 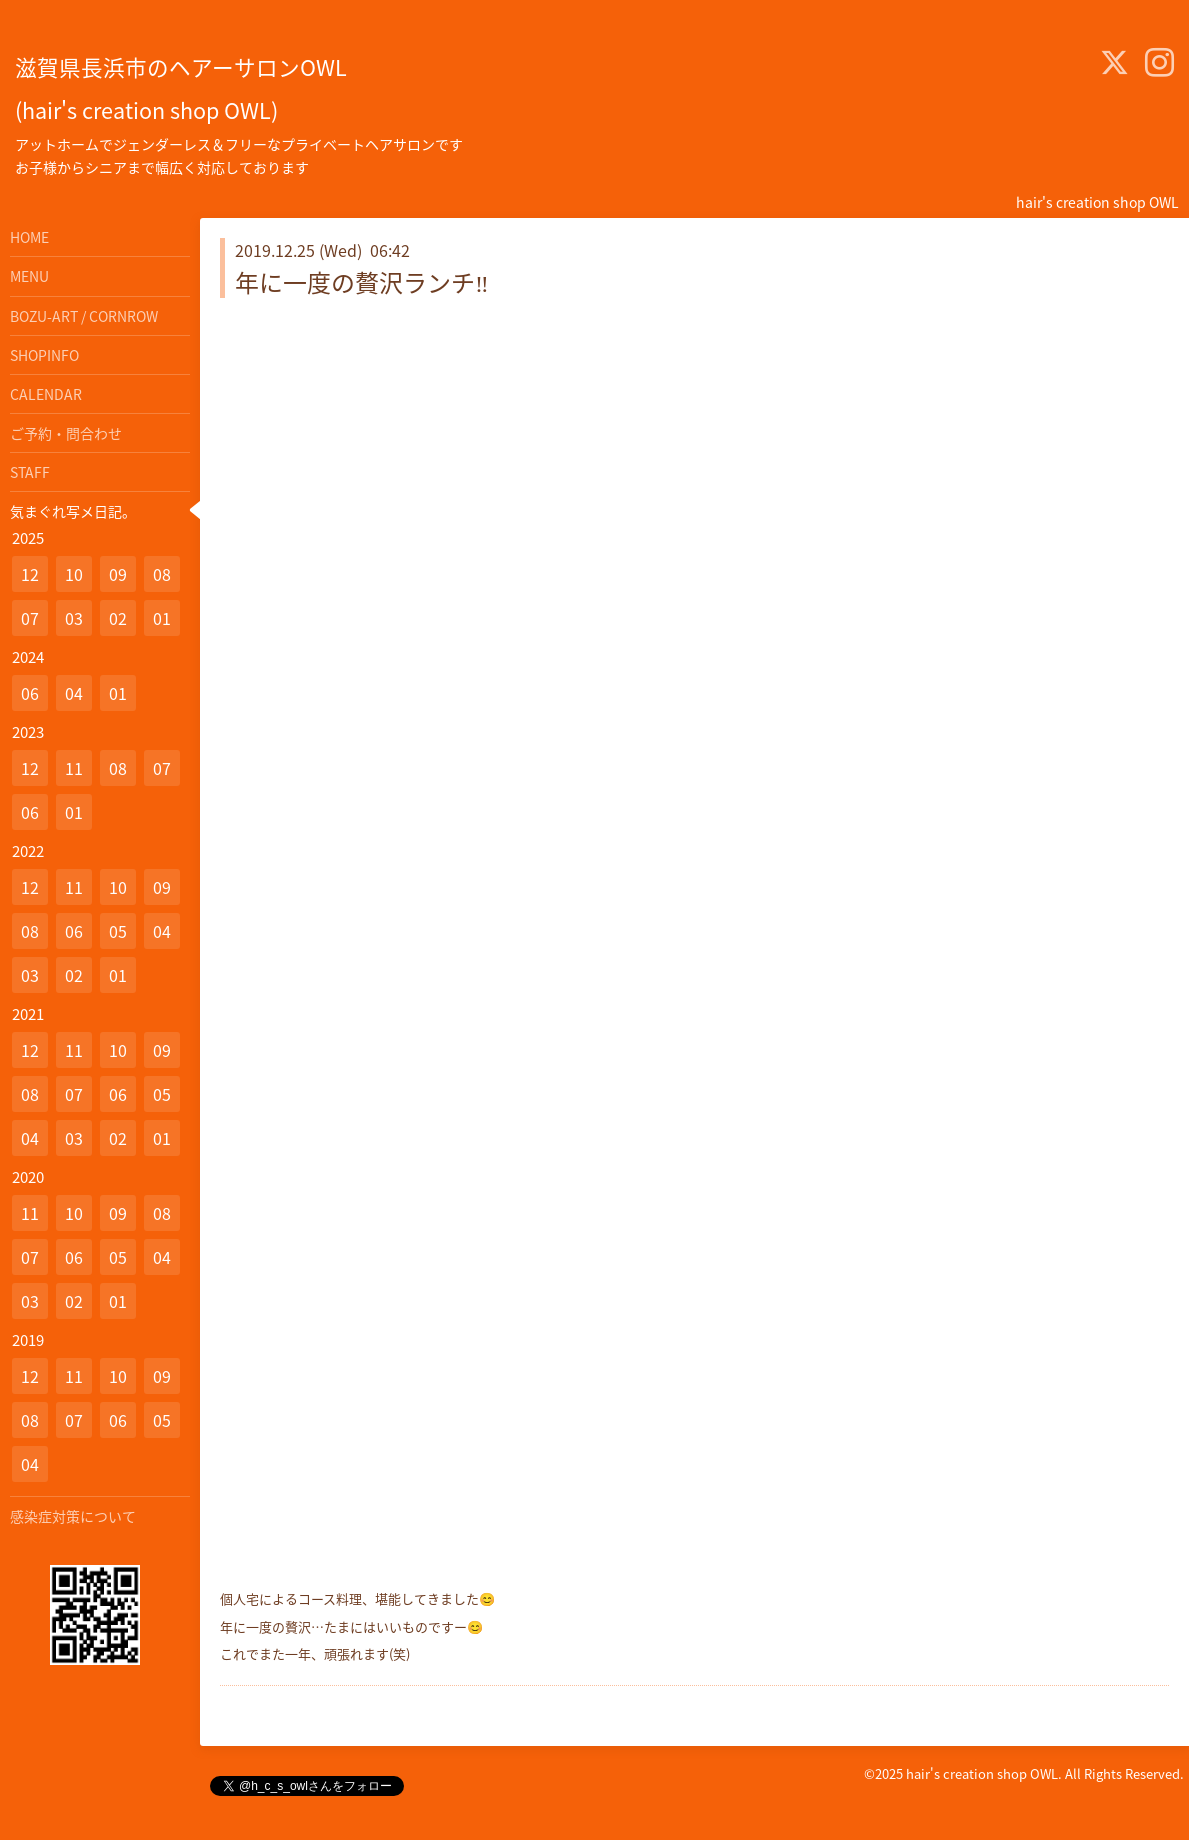 I want to click on 02, so click(x=118, y=618).